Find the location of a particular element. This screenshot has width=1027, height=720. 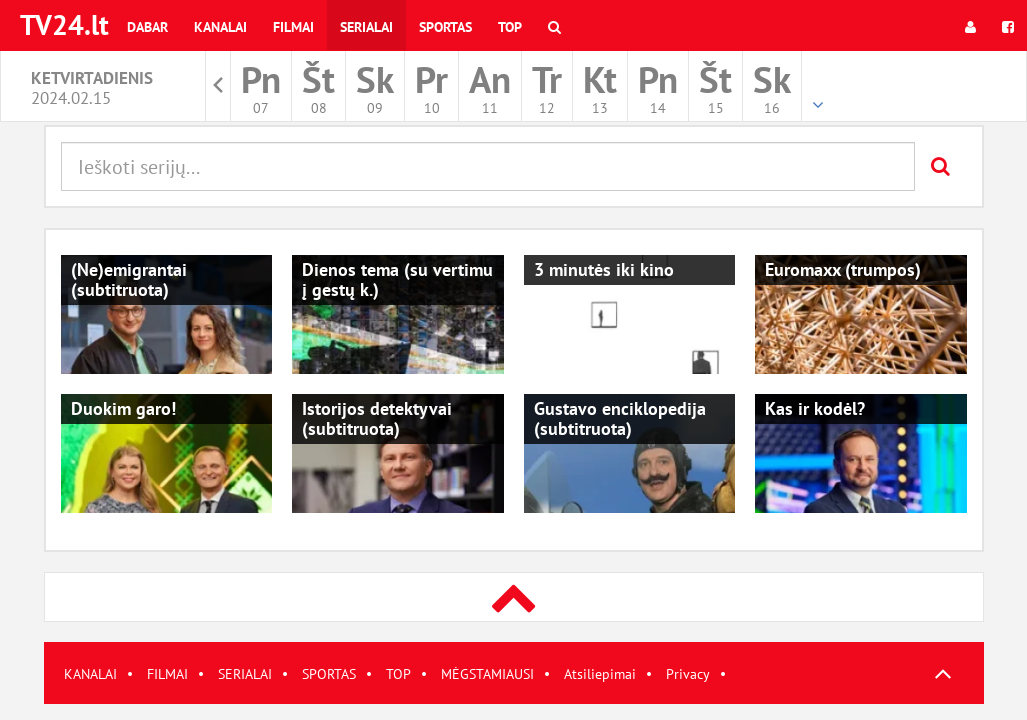

Dienos tema (su vertimu į gestų k.) is located at coordinates (397, 279).